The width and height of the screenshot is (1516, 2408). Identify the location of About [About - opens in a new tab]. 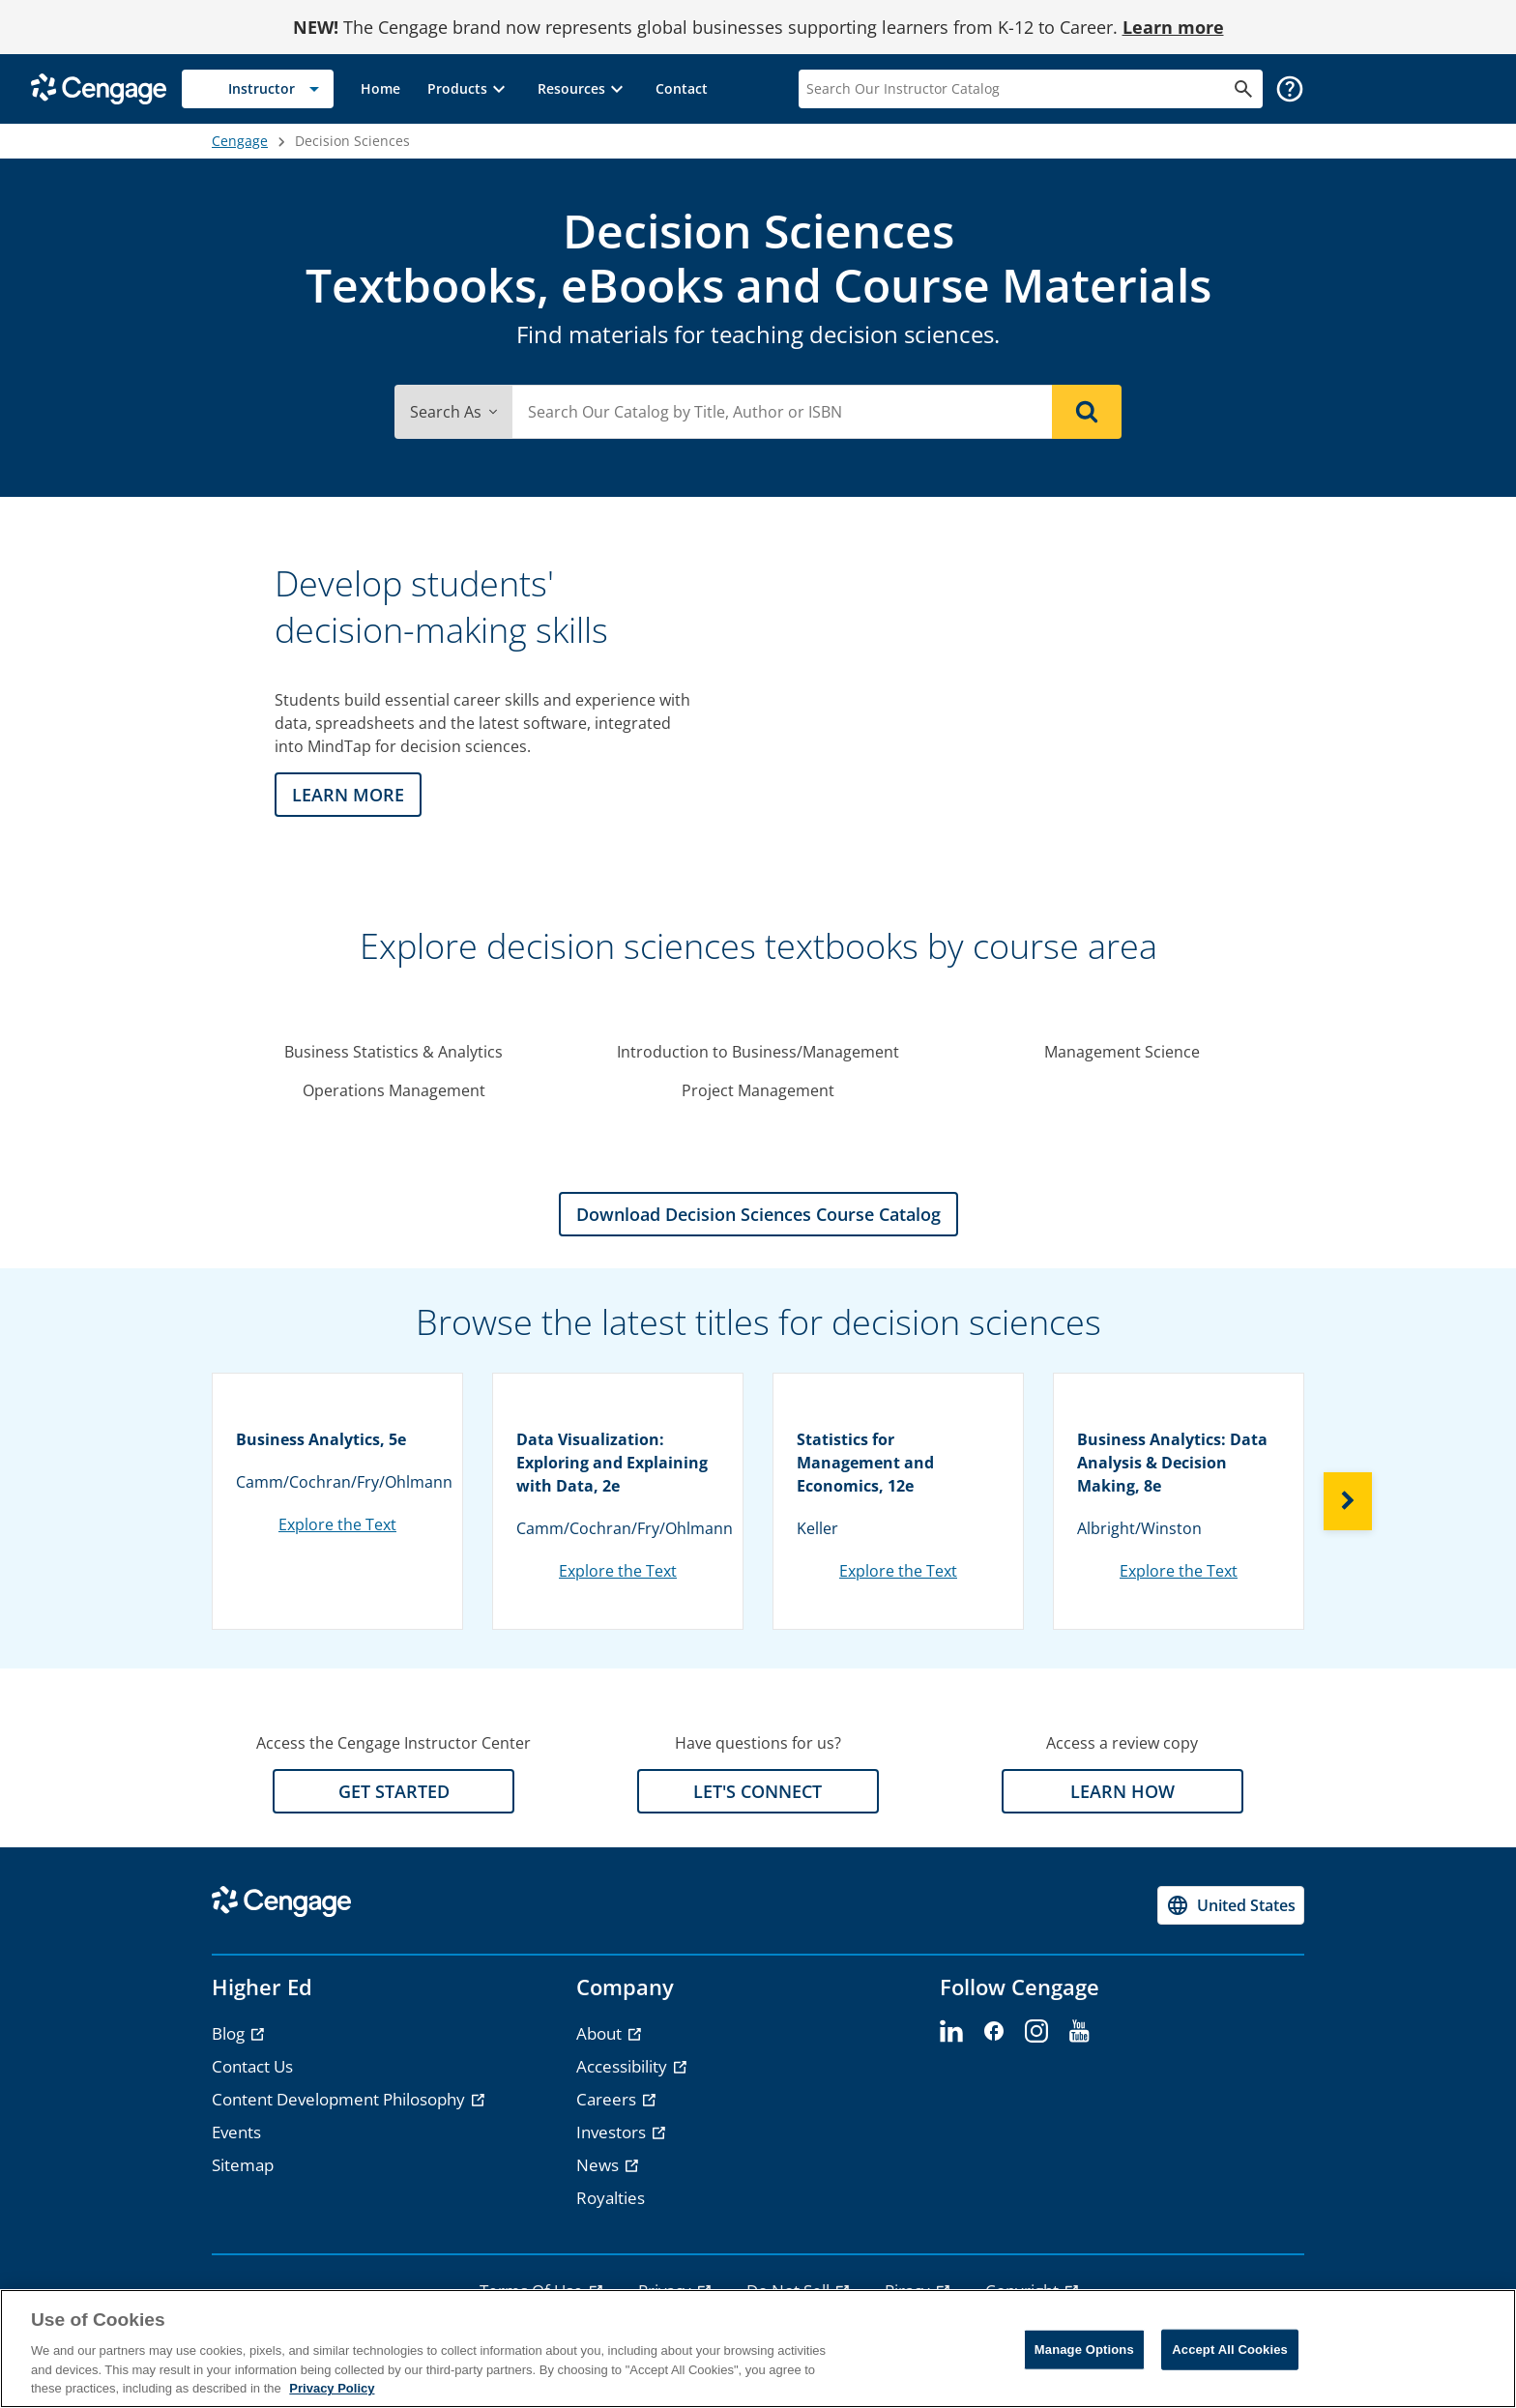
(601, 2033).